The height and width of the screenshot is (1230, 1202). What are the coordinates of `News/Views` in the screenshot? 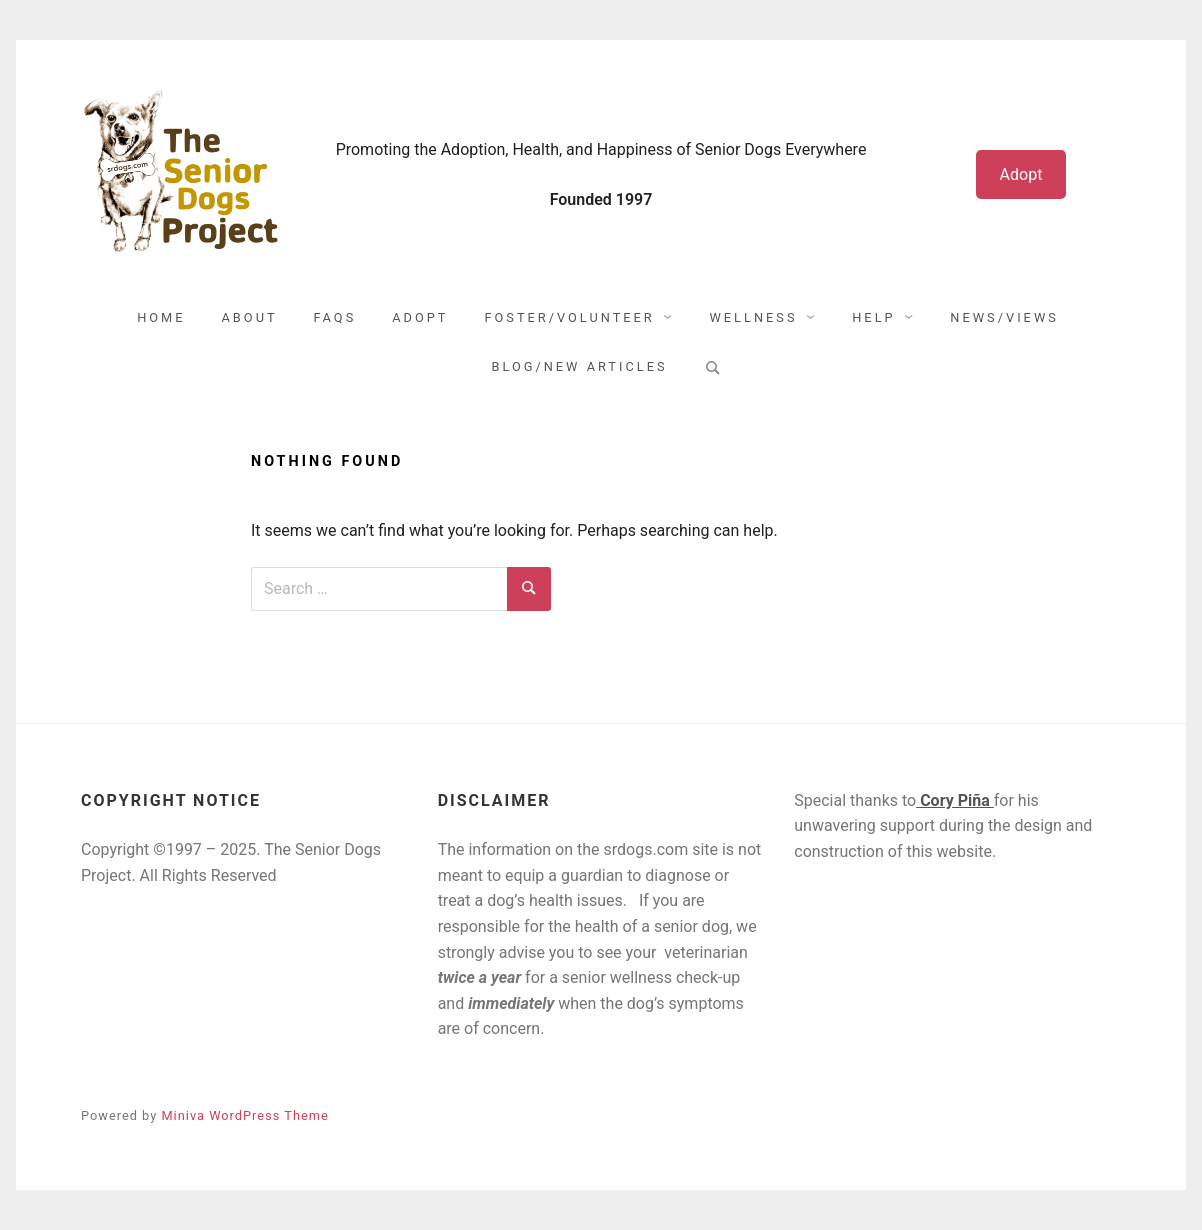 It's located at (1004, 317).